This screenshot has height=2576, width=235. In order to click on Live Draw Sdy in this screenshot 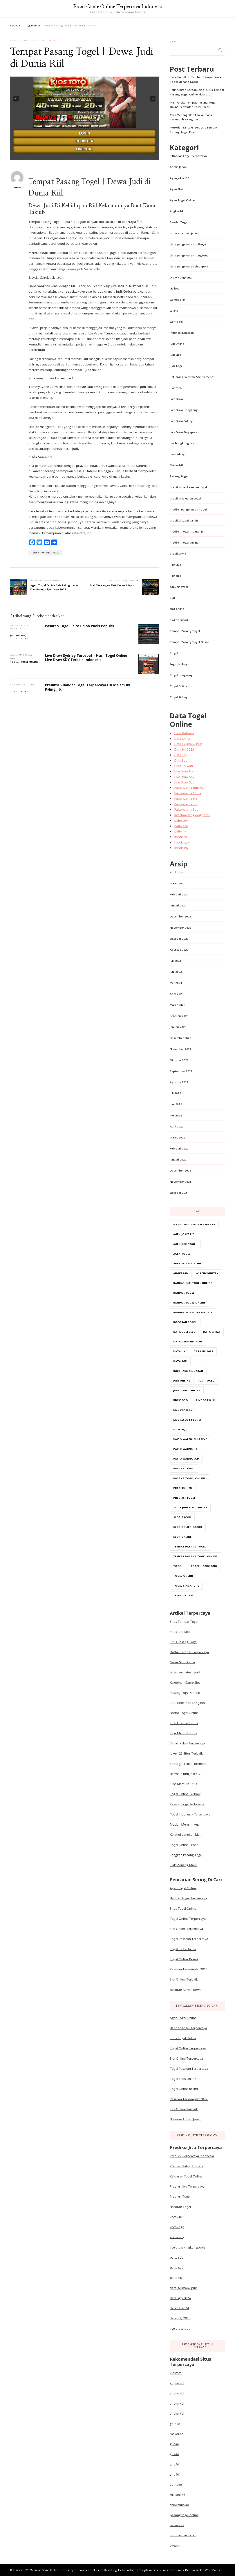, I will do `click(184, 777)`.